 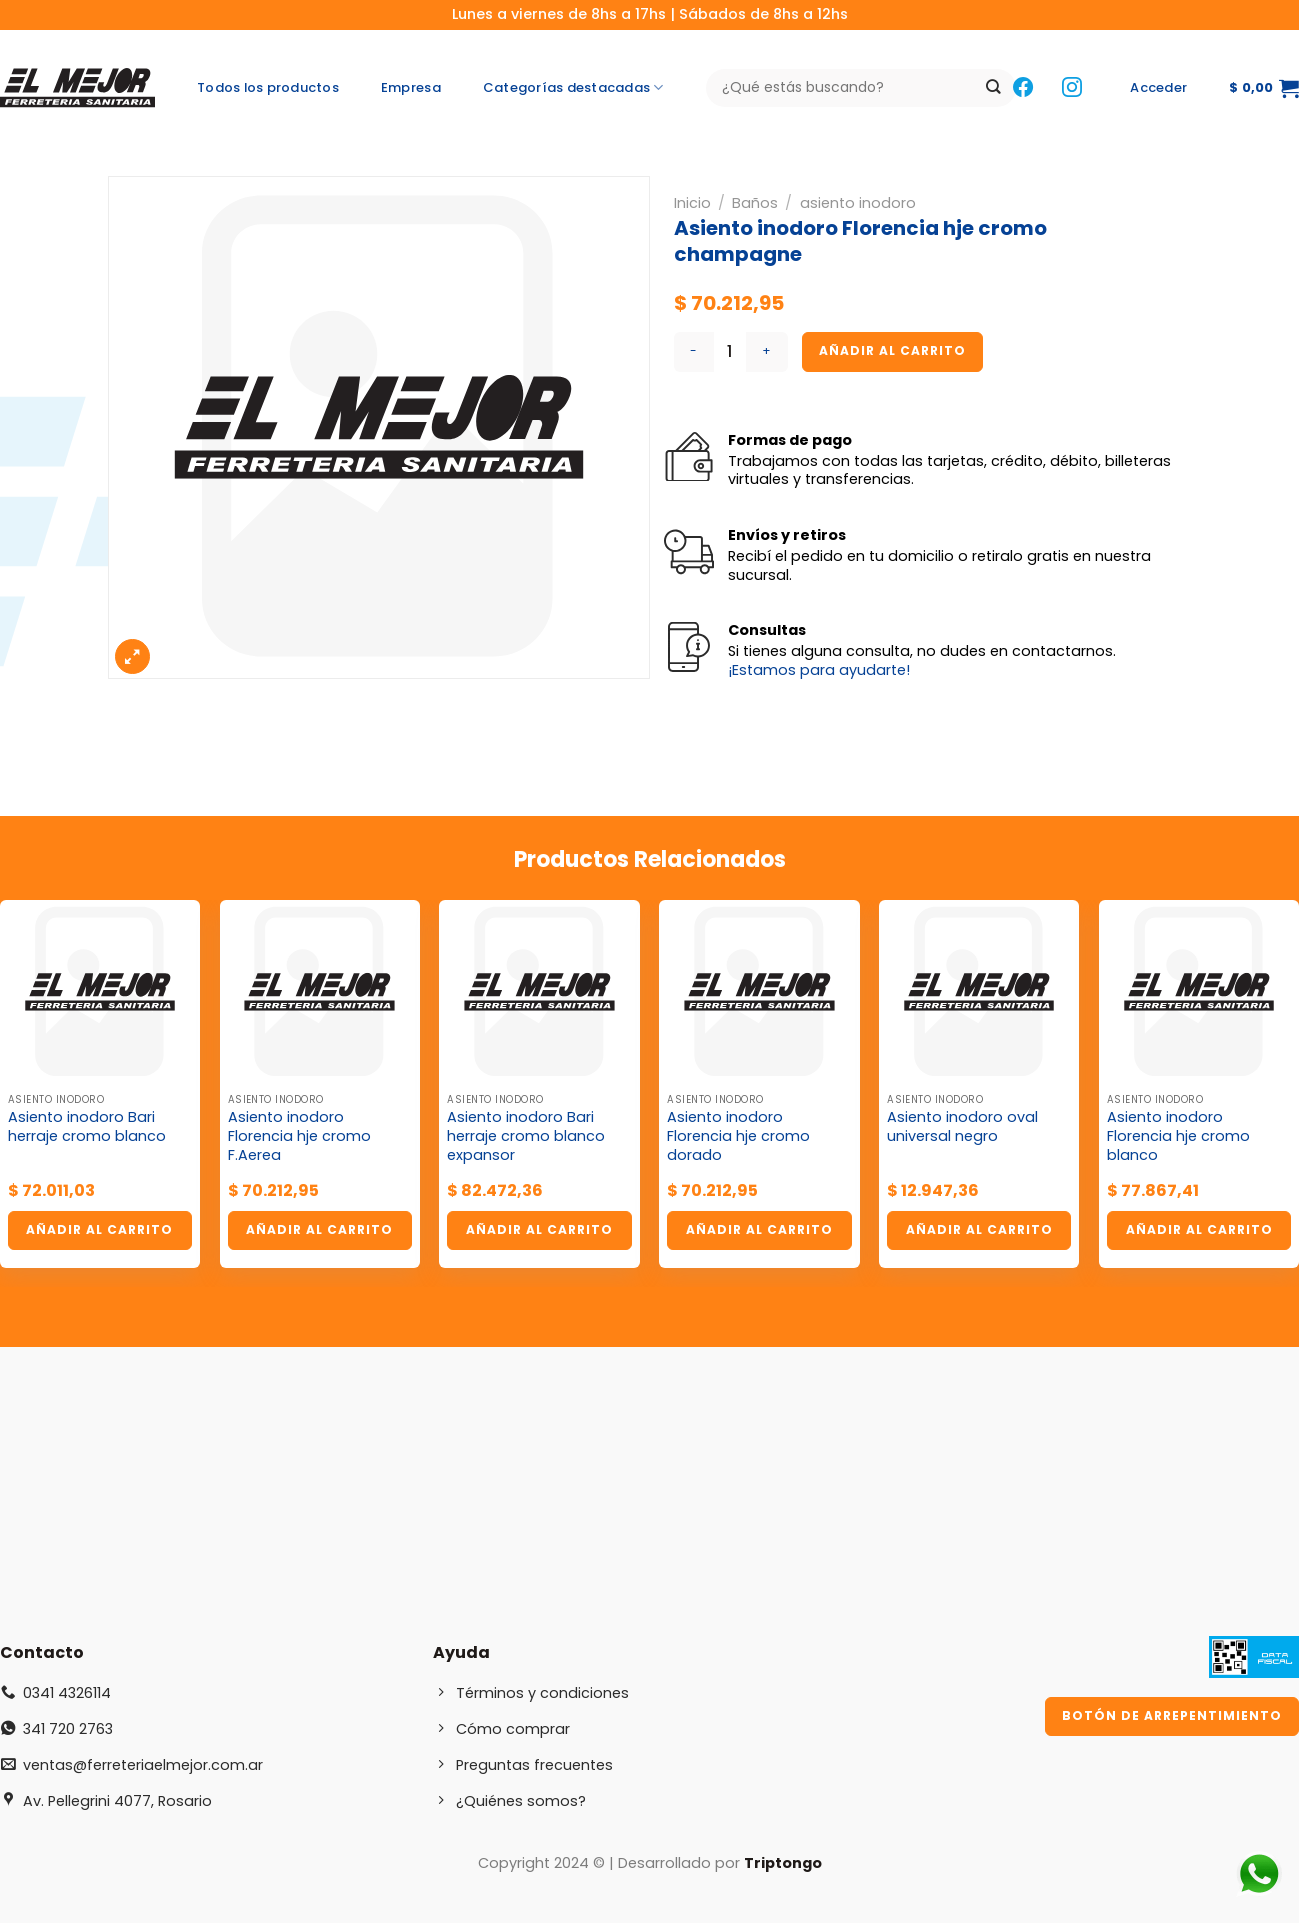 I want to click on ¡Estamos para ayudarte!, so click(x=819, y=670).